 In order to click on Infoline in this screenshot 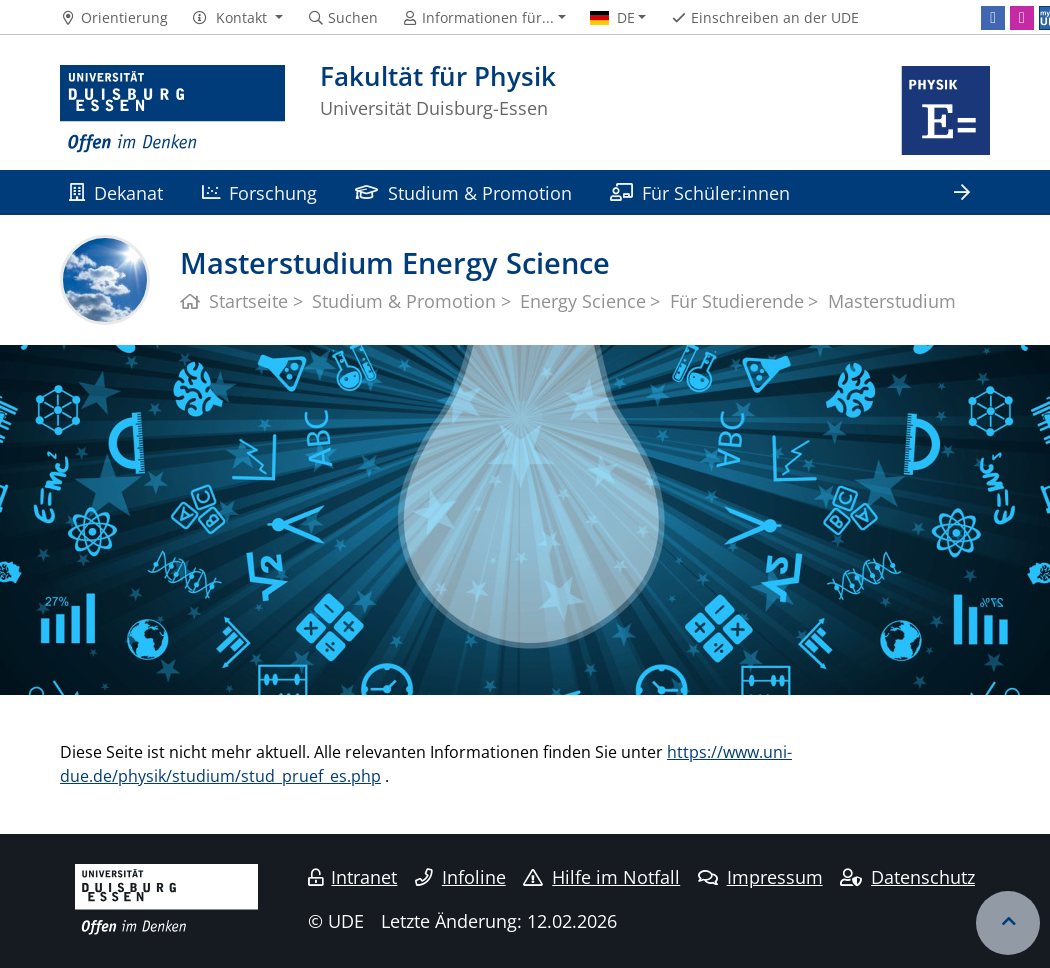, I will do `click(460, 877)`.